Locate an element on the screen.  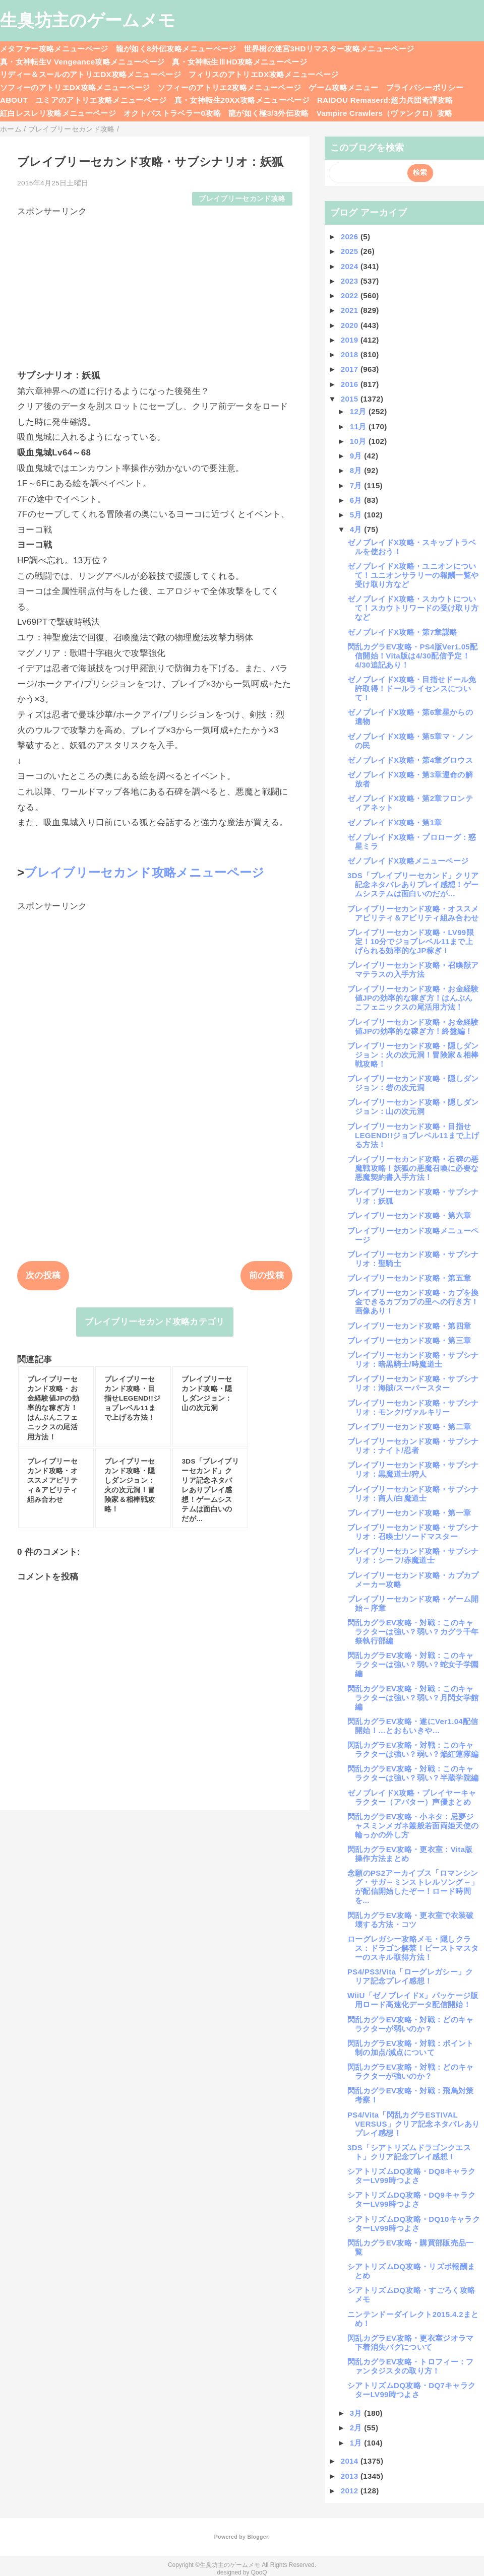
ゼノブレイドX攻略・第7章謀略 is located at coordinates (402, 632).